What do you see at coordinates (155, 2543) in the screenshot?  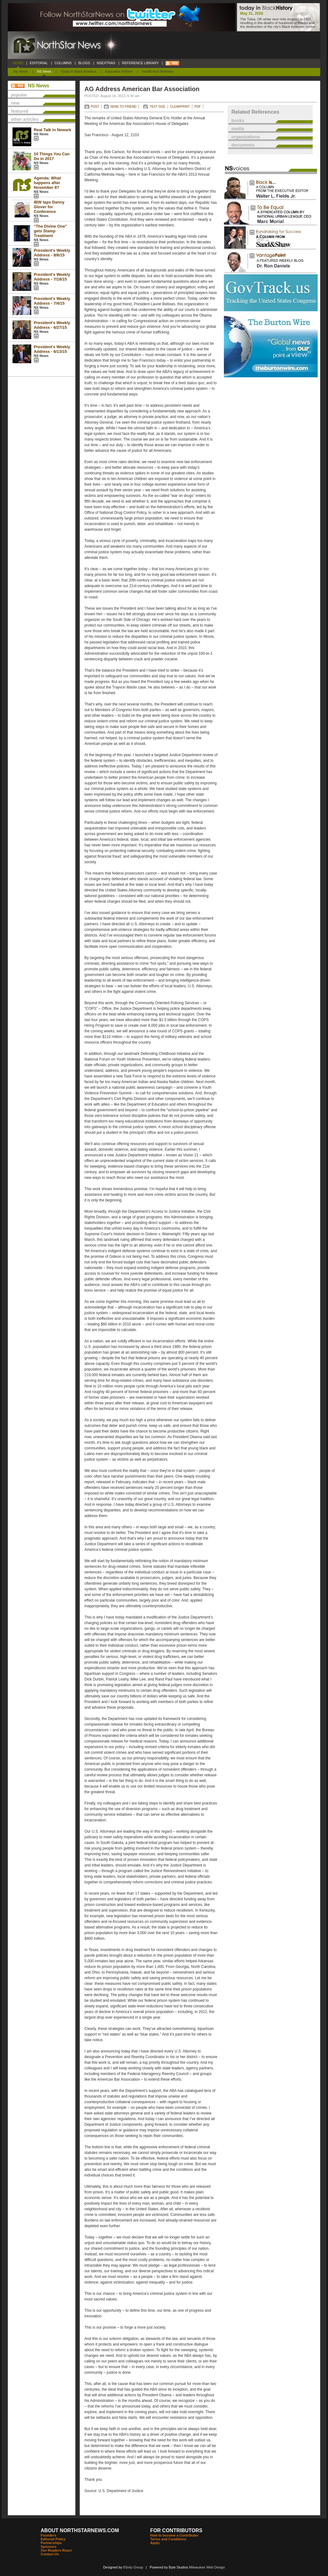 I see `Apply` at bounding box center [155, 2543].